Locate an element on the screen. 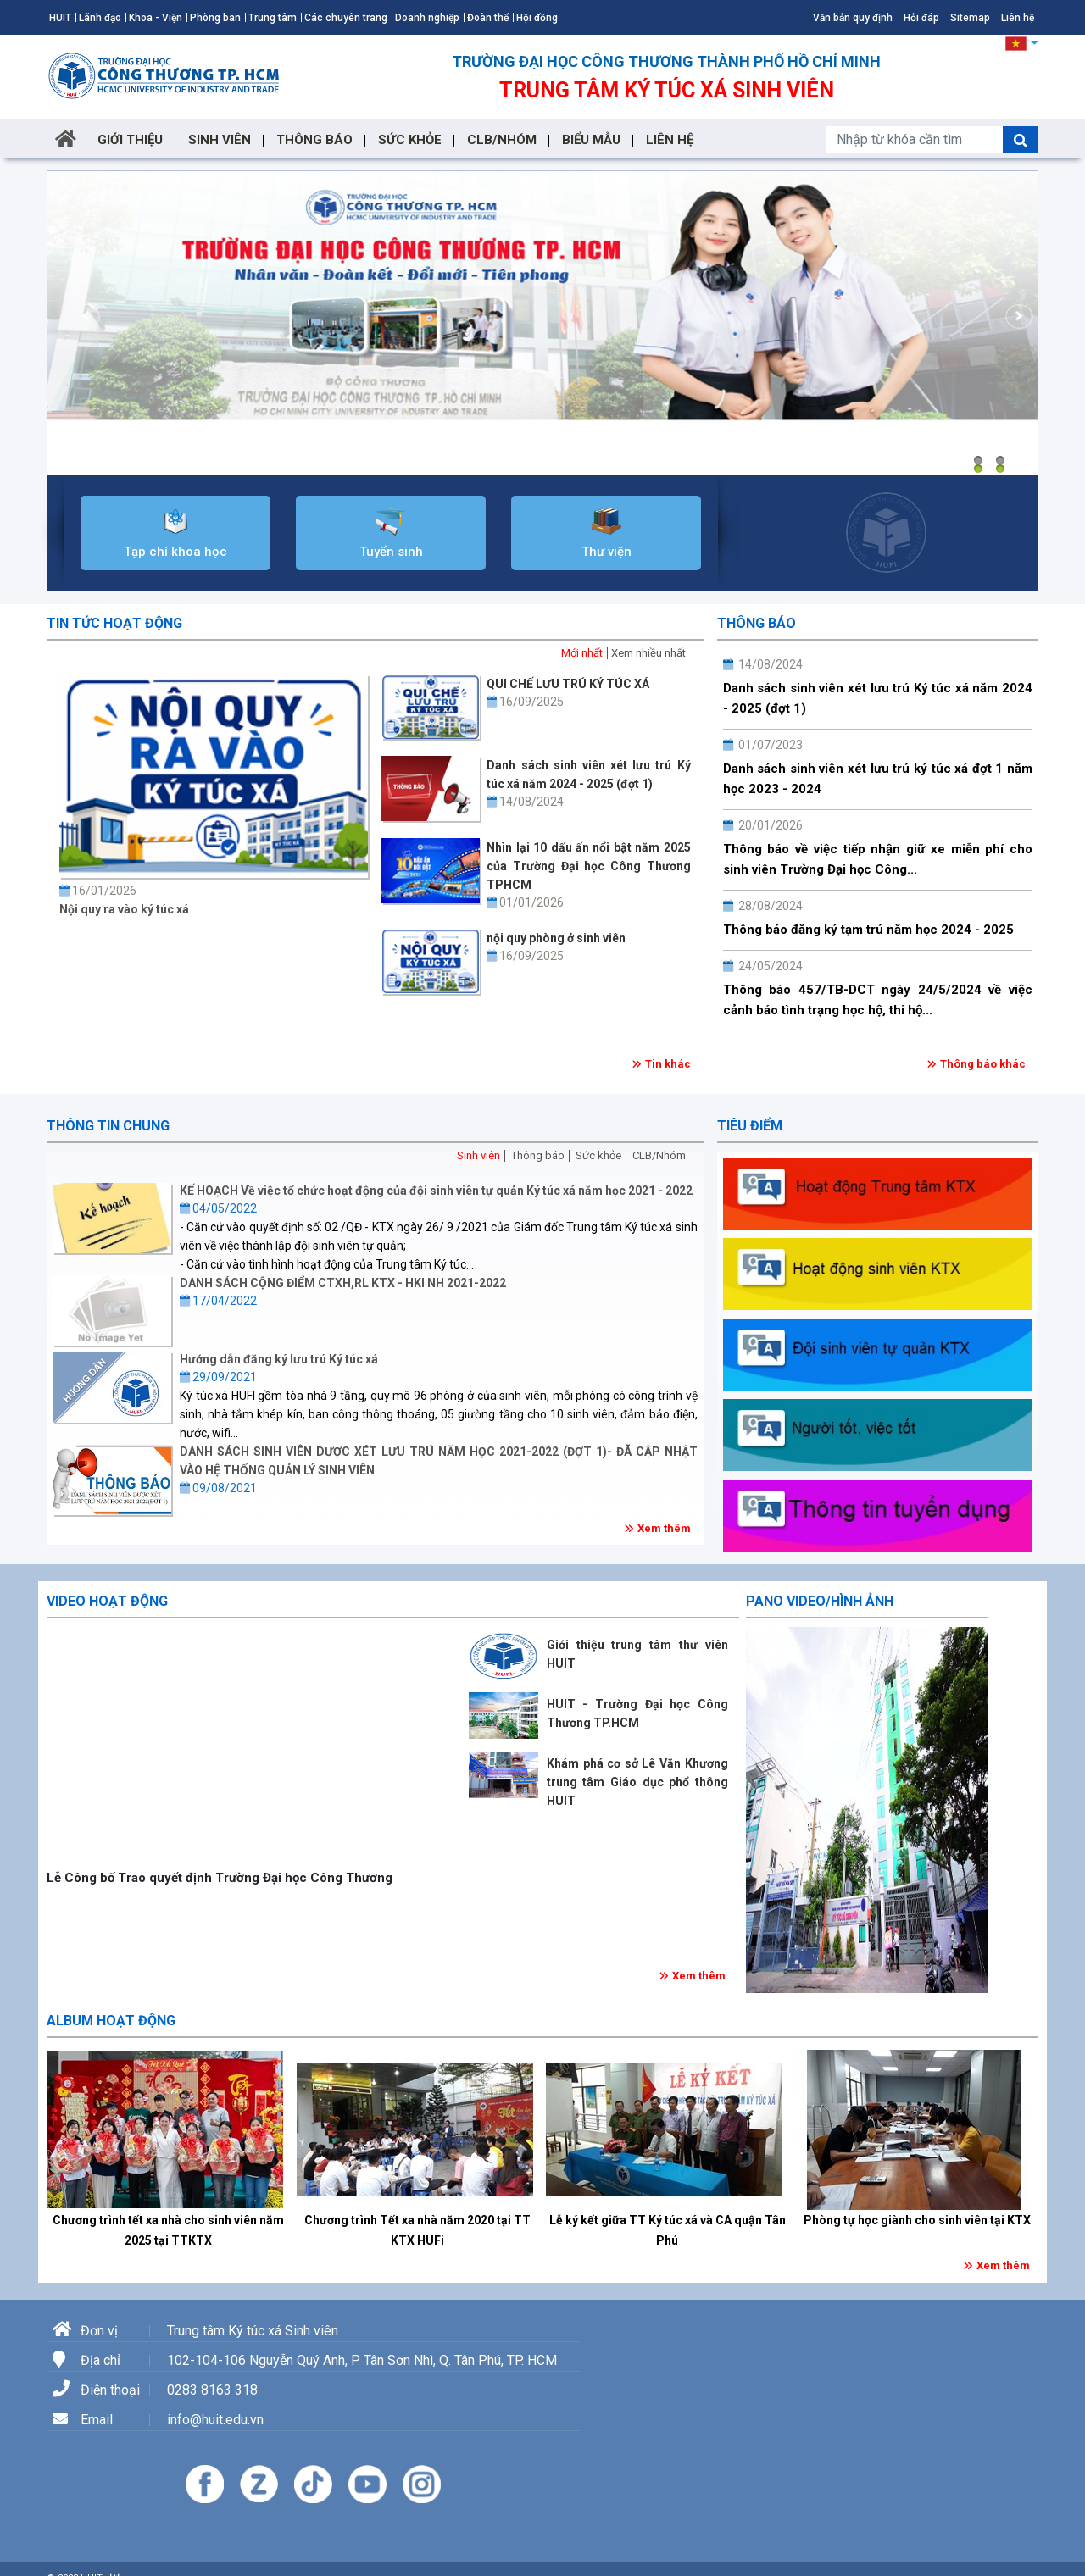 The image size is (1085, 2576). Tin khác is located at coordinates (668, 1064).